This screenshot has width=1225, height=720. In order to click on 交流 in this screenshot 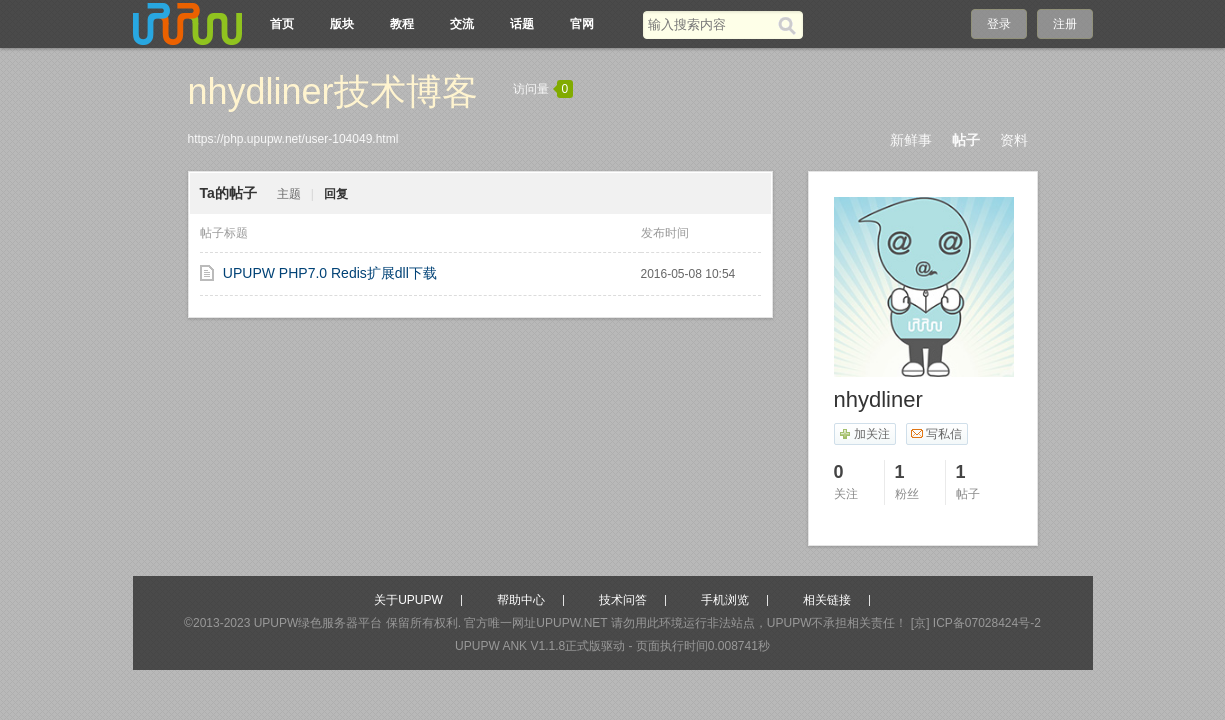, I will do `click(462, 24)`.